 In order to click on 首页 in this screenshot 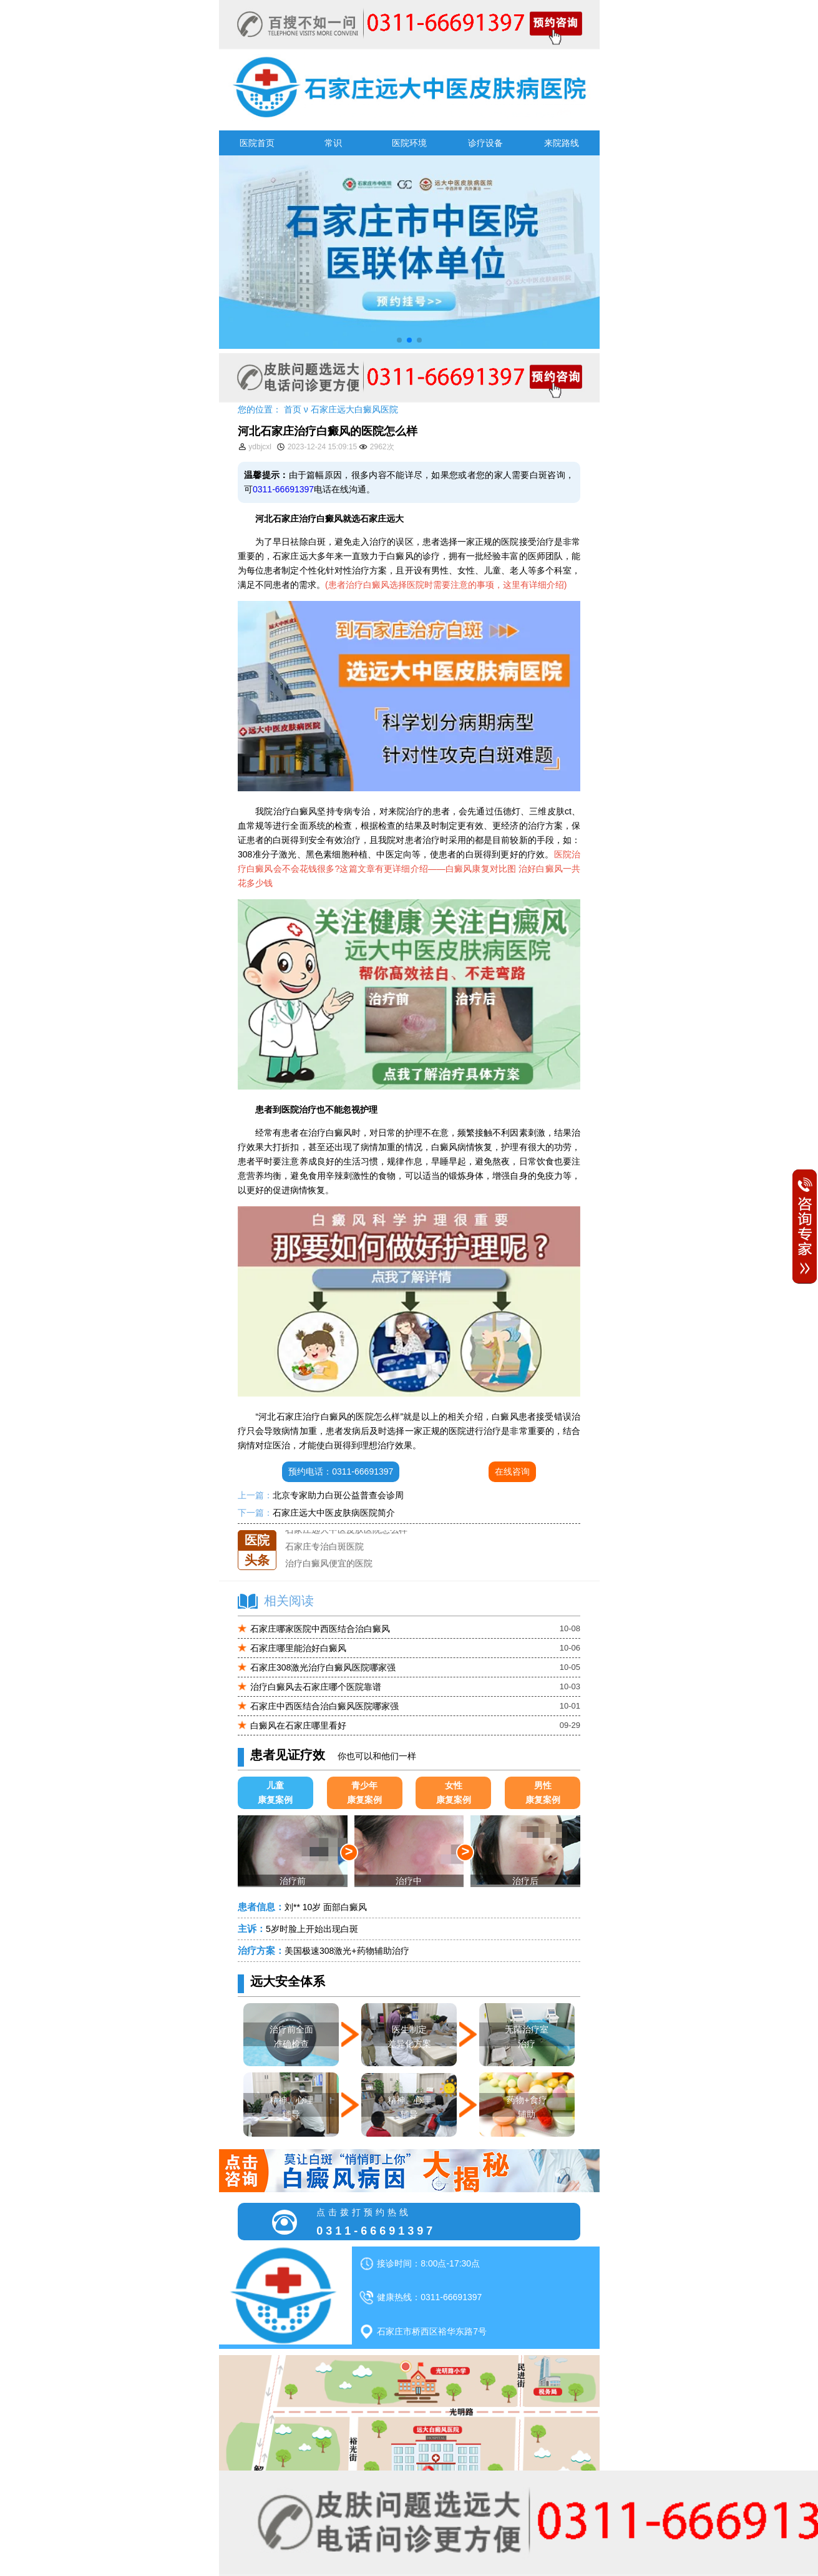, I will do `click(292, 409)`.